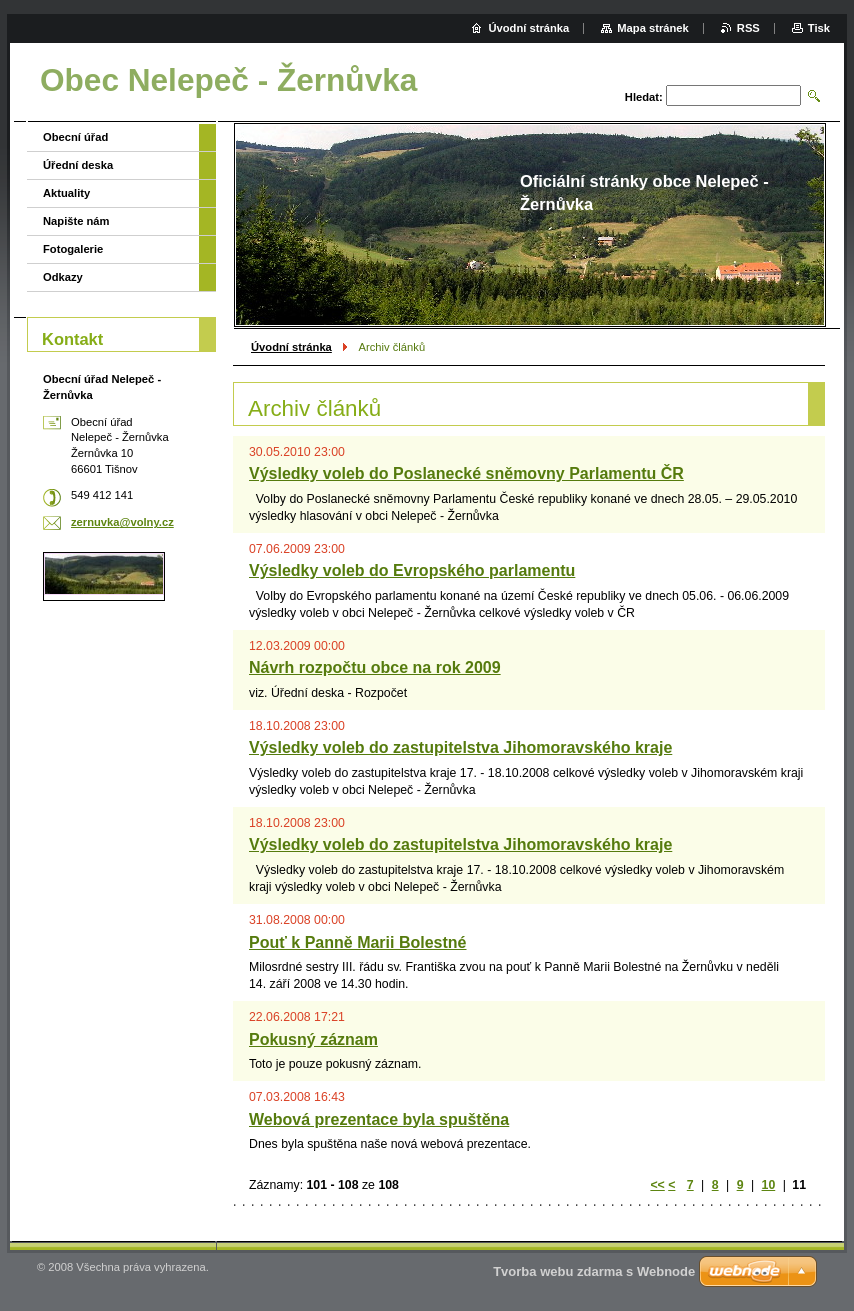  I want to click on Webová prezentace byla spuštěna, so click(379, 1119).